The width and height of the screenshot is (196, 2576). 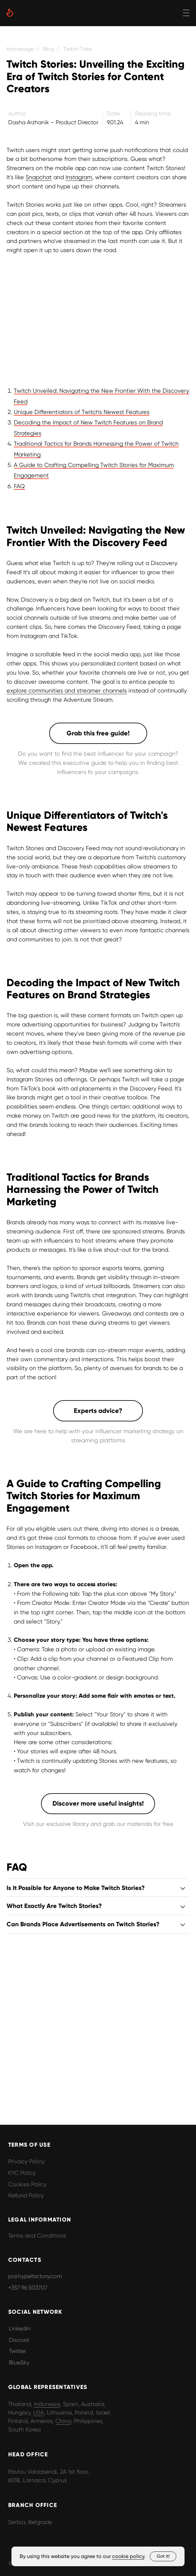 I want to click on Snapchat, so click(x=39, y=177).